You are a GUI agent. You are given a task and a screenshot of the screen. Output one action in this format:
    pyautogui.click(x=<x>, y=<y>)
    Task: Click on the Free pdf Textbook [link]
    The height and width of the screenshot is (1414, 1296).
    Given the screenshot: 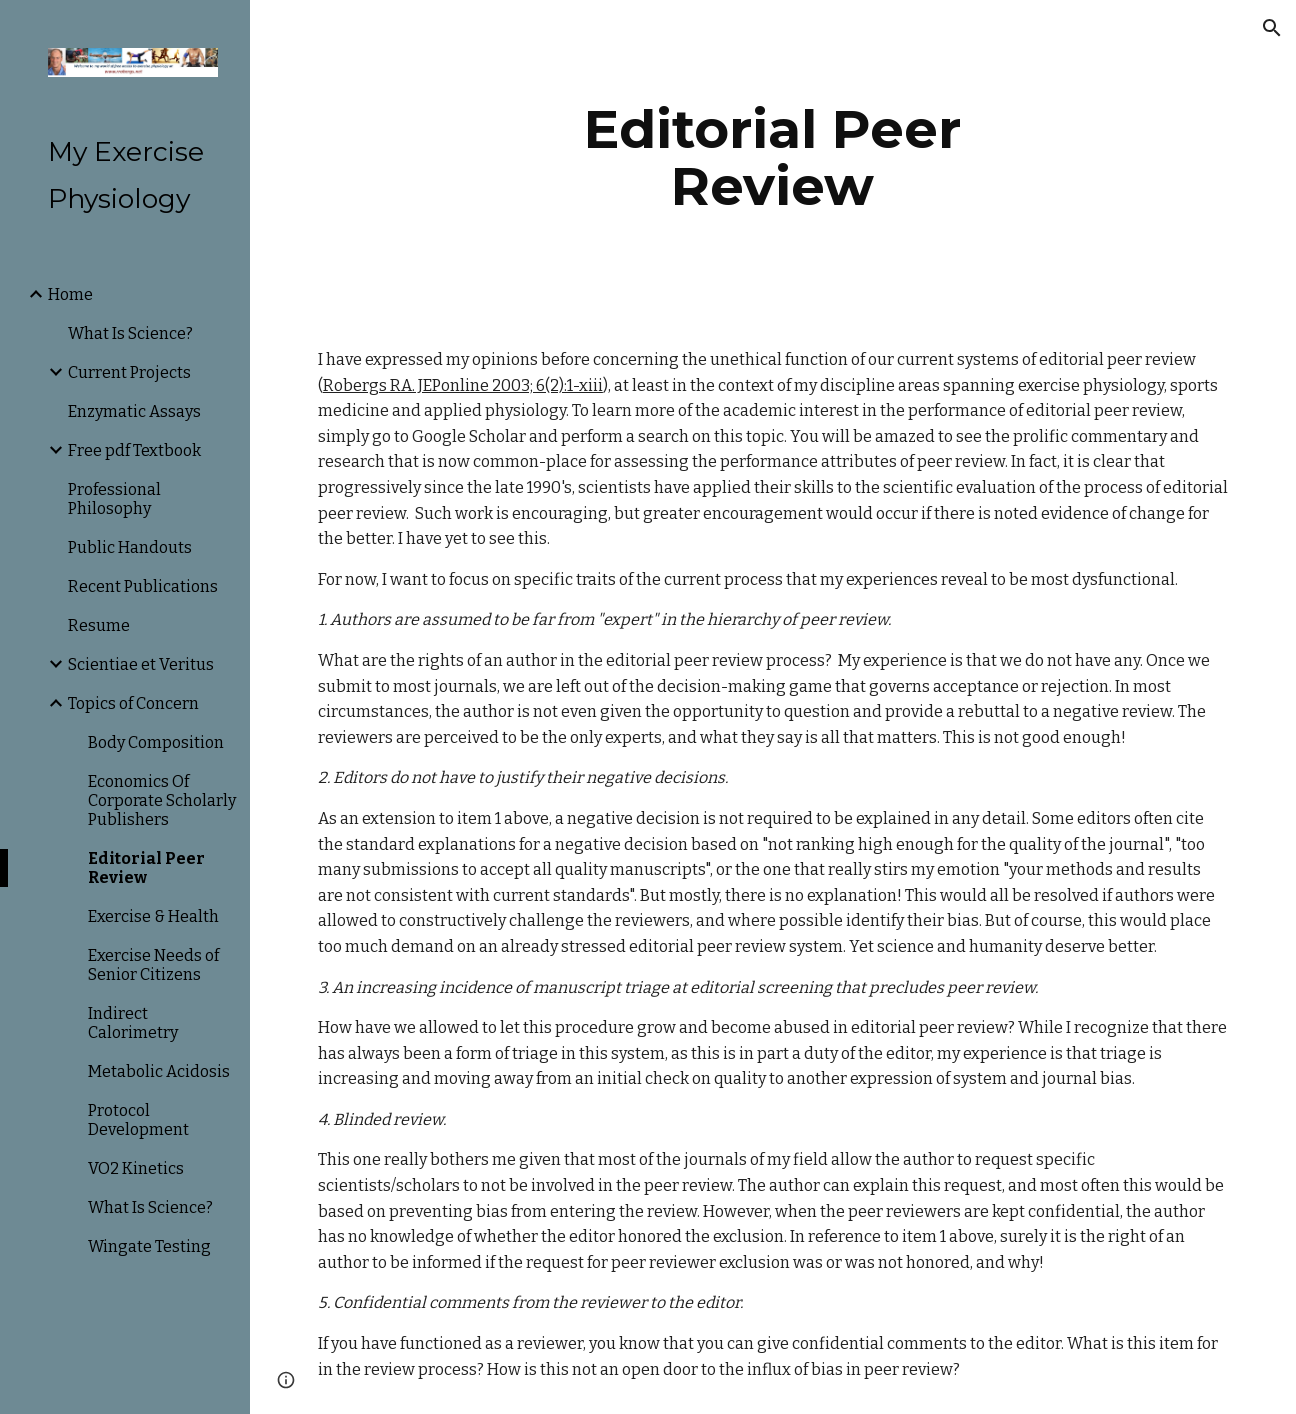 What is the action you would take?
    pyautogui.click(x=134, y=450)
    